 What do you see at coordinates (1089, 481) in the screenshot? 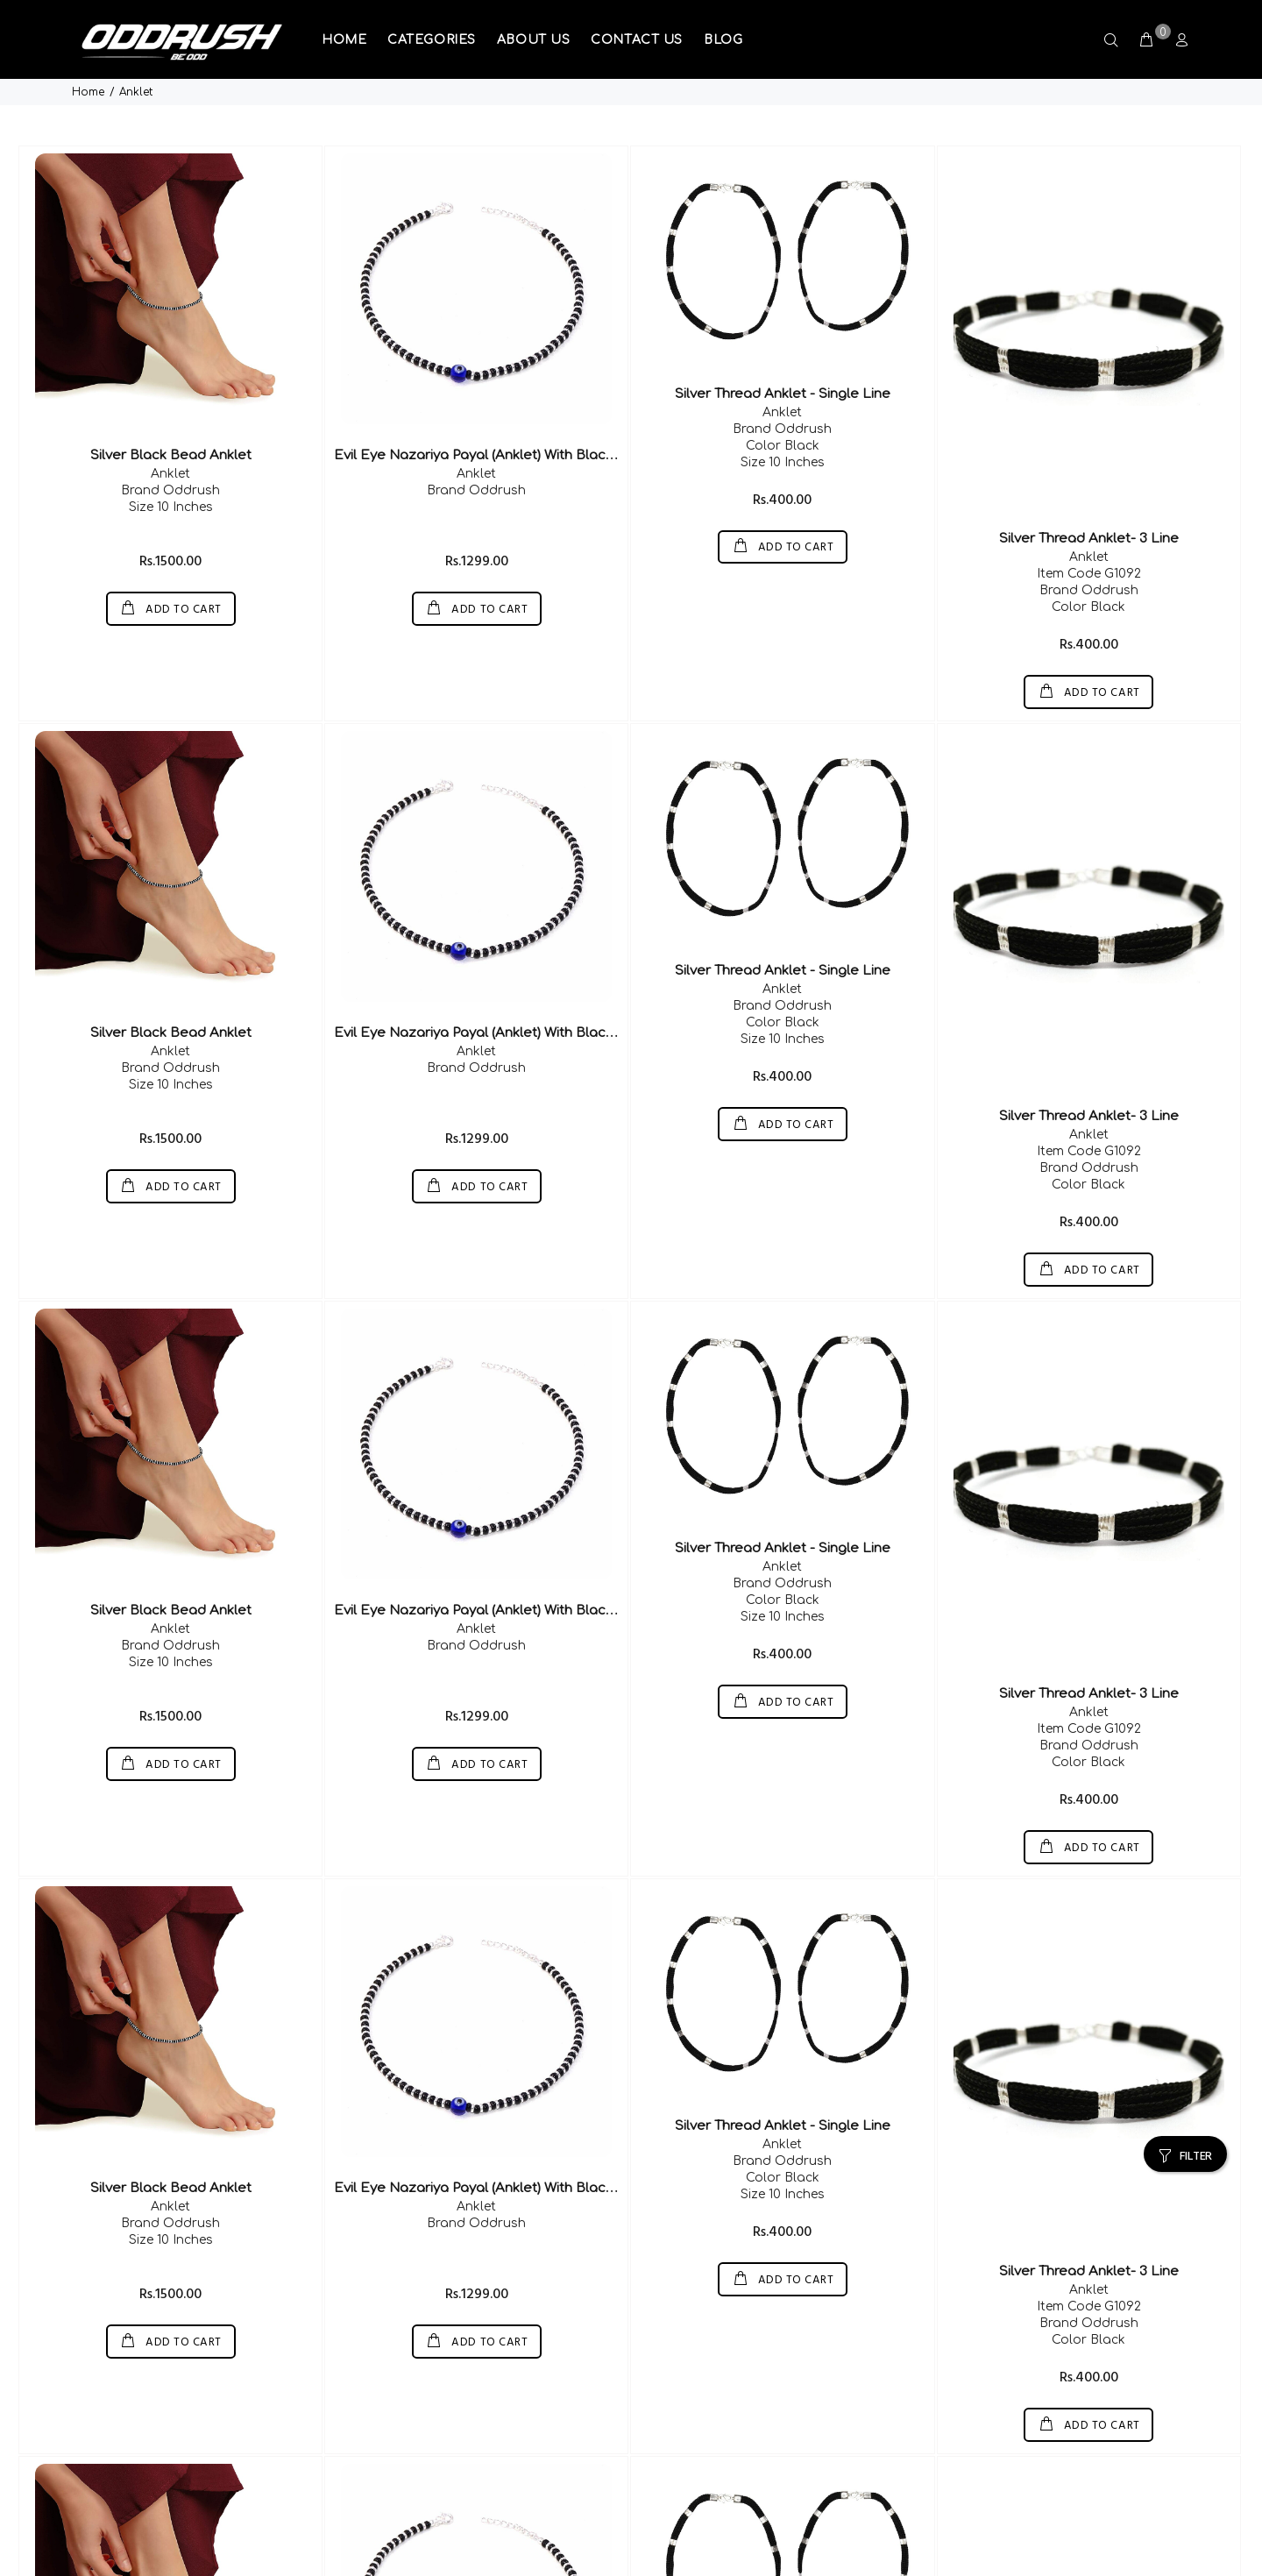
I see `Silver Thread Anklet- 3 Line` at bounding box center [1089, 481].